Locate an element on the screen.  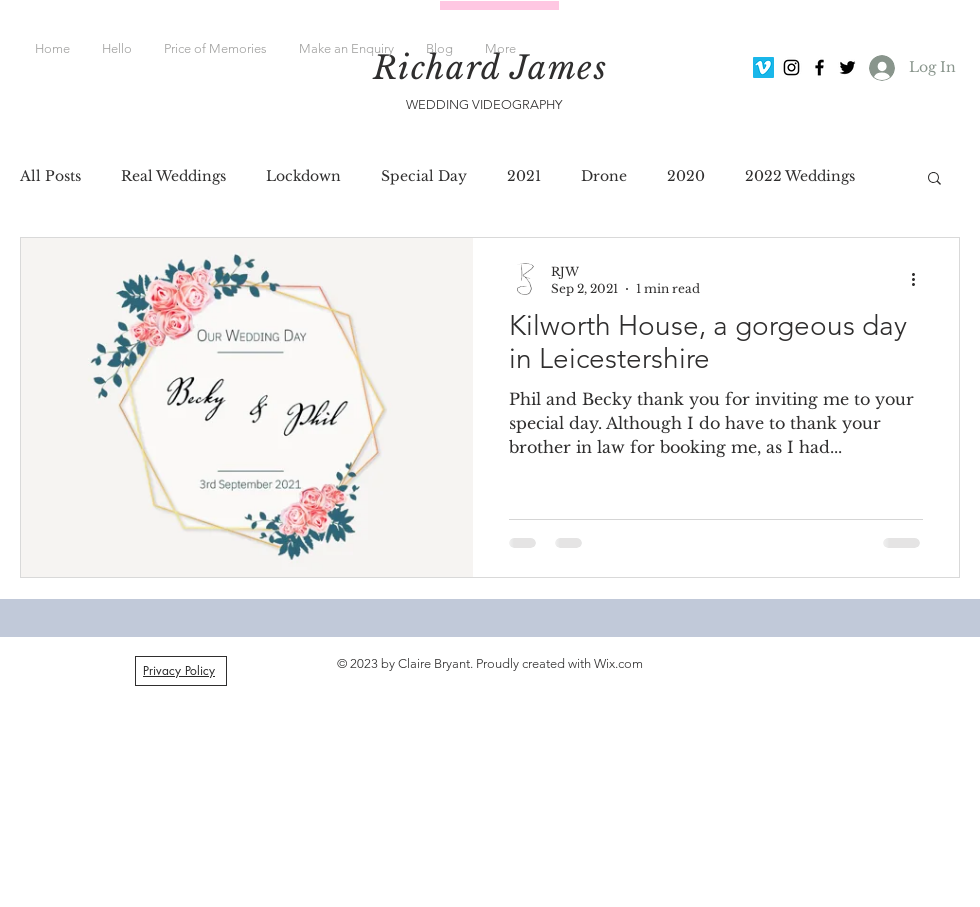
[Black Instagram Icon] is located at coordinates (791, 67).